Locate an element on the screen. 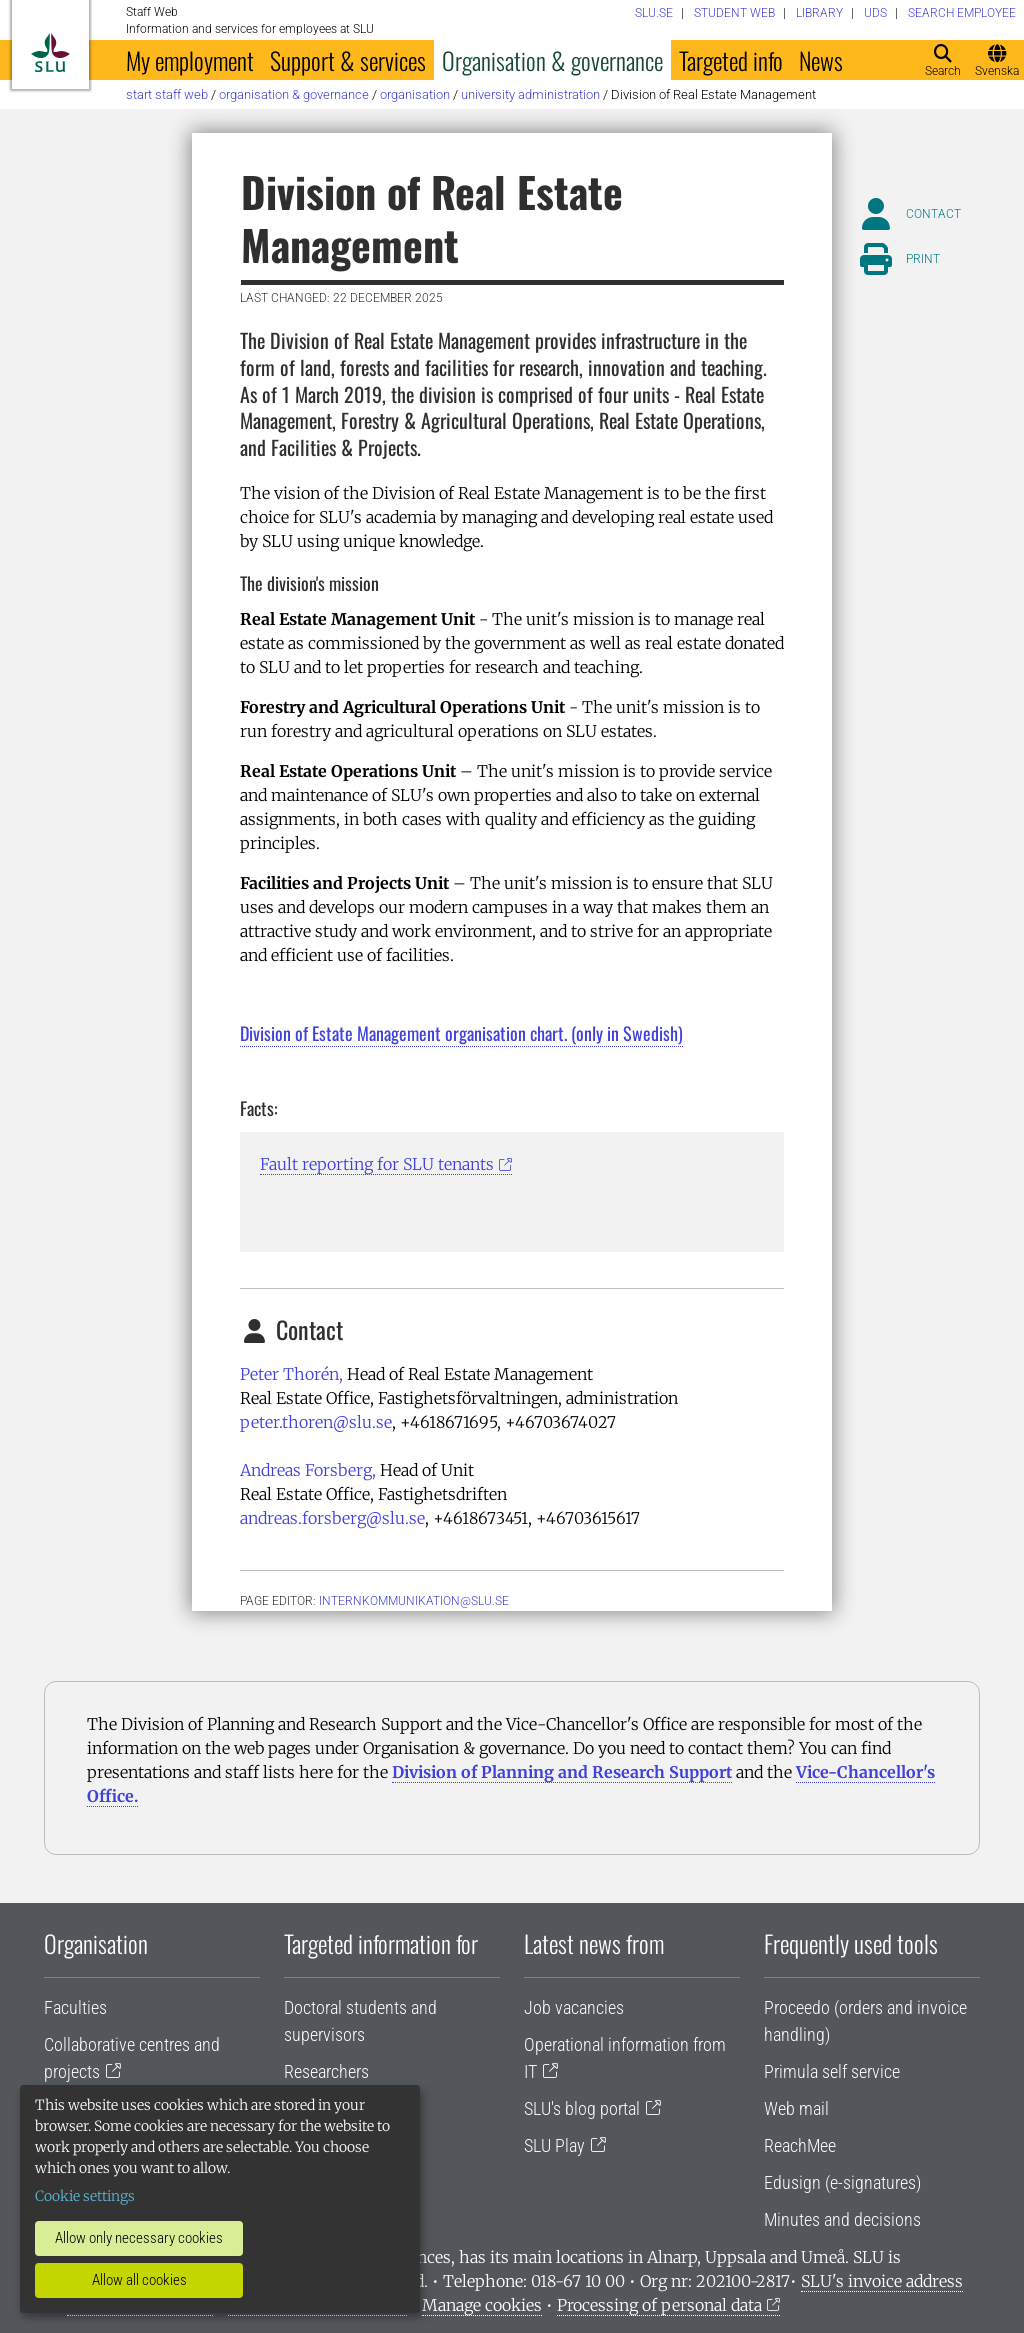 Image resolution: width=1024 pixels, height=2333 pixels. ReachMee is located at coordinates (800, 2145).